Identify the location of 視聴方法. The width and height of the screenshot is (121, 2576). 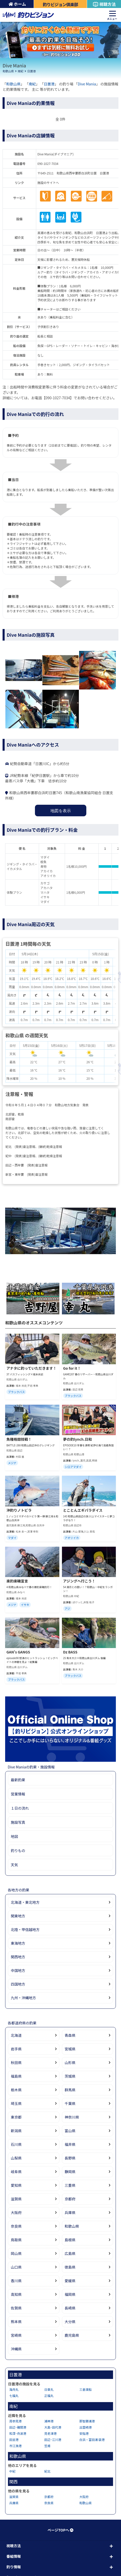
(104, 4).